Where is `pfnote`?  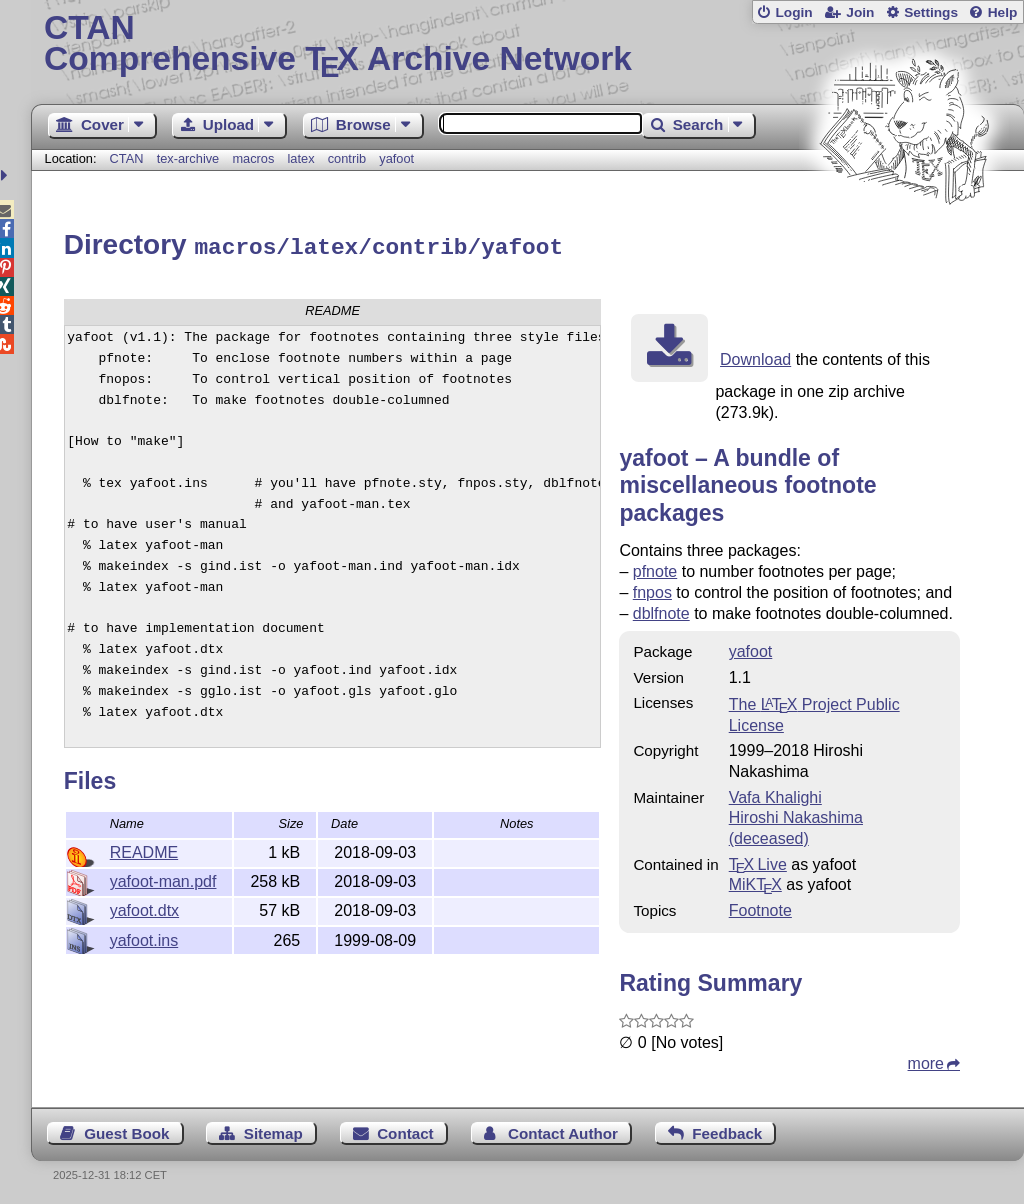
pfnote is located at coordinates (655, 568).